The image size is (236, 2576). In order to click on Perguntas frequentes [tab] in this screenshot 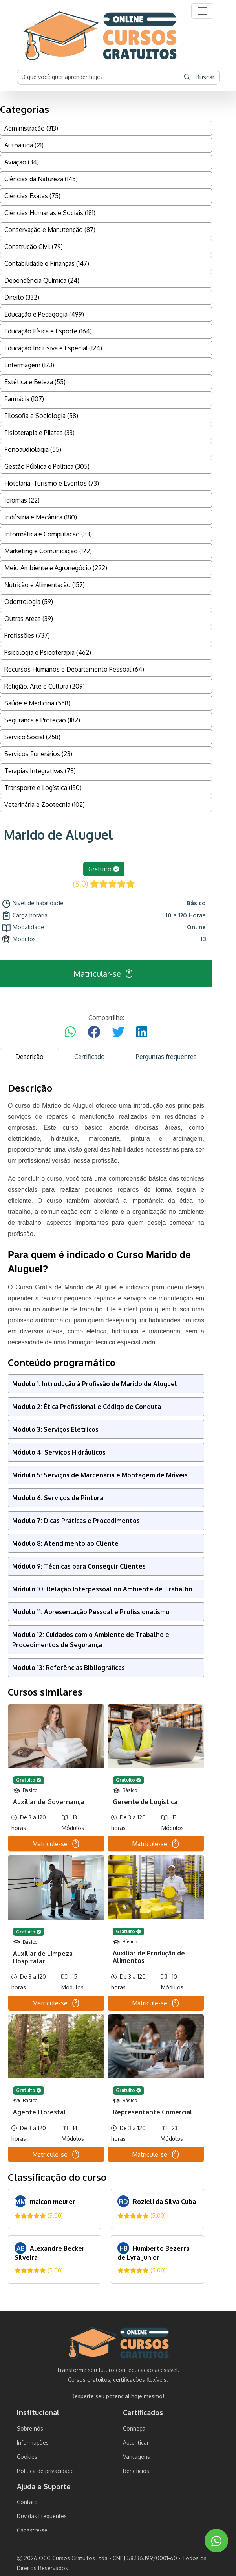, I will do `click(166, 1057)`.